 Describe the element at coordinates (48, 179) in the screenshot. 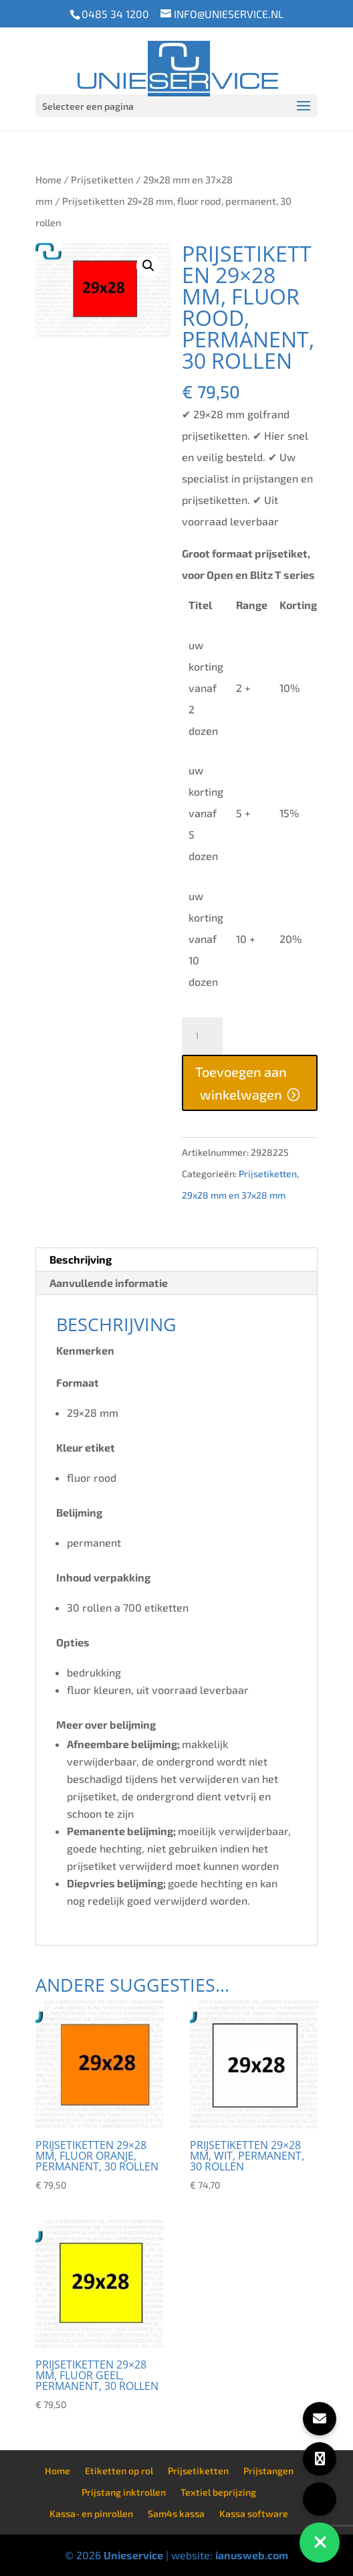

I see `Home` at that location.